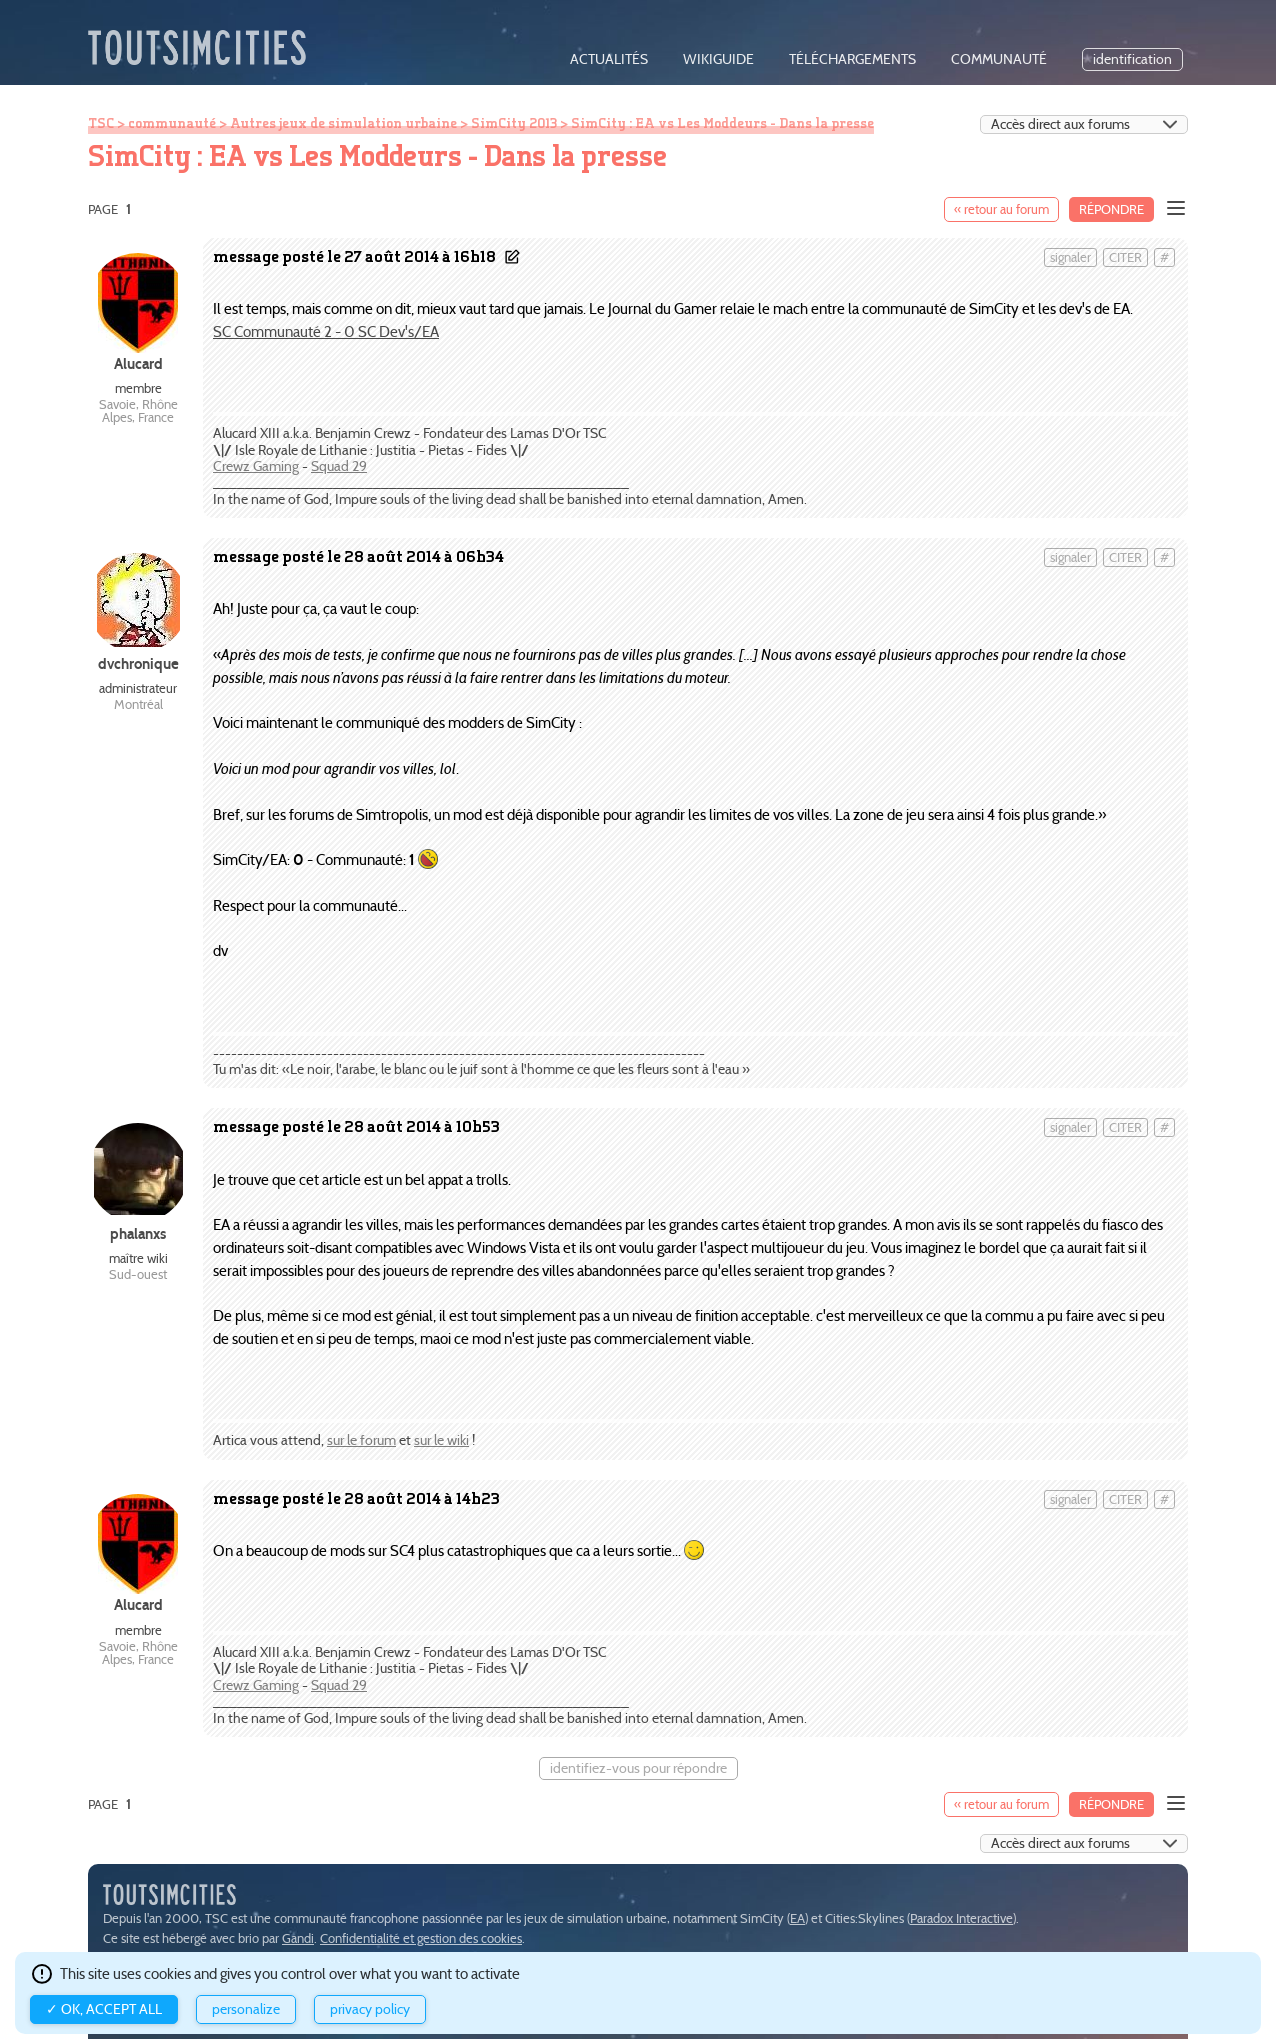 Image resolution: width=1276 pixels, height=2039 pixels. Describe the element at coordinates (246, 2009) in the screenshot. I see `Personalize` at that location.